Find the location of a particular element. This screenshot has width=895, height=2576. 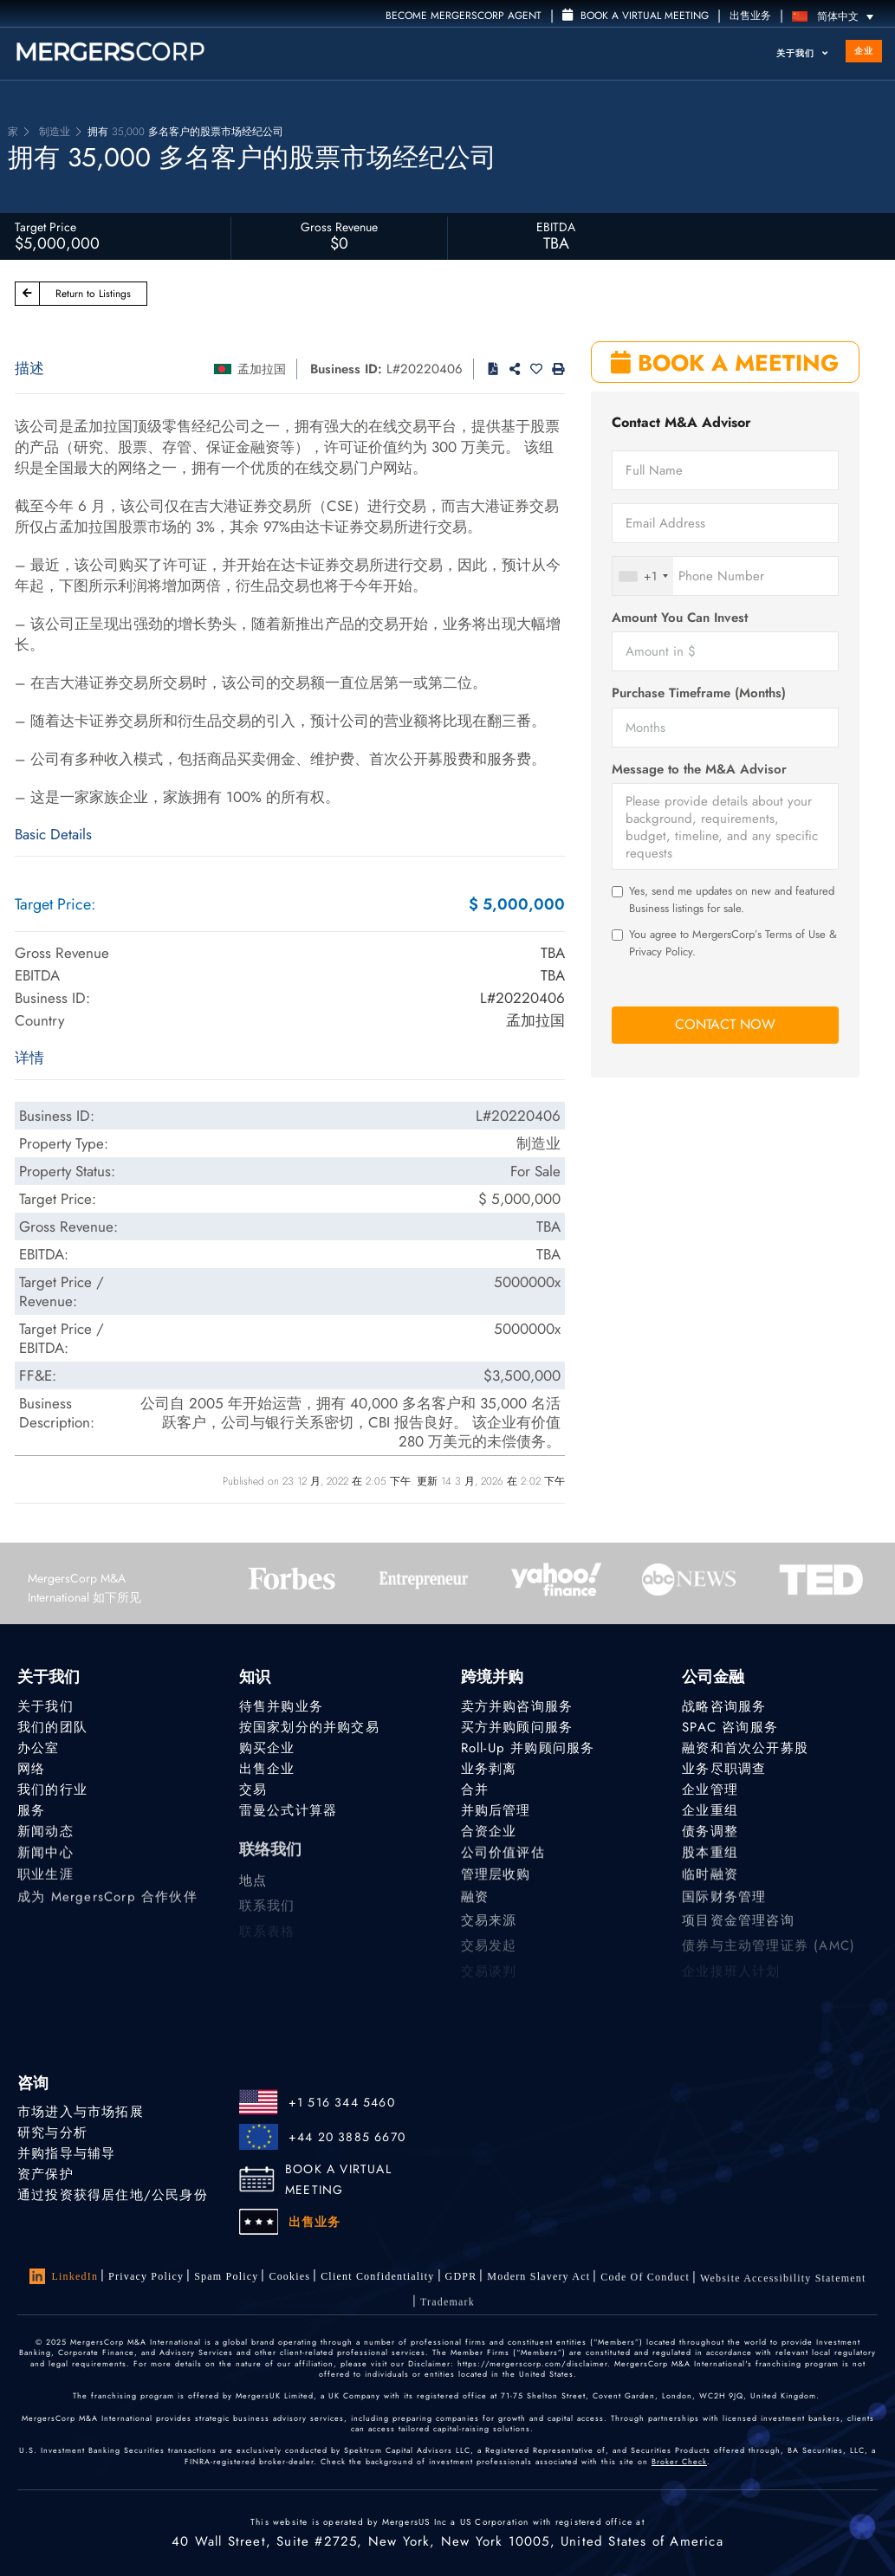

SPAC 咨询服务 is located at coordinates (730, 1727).